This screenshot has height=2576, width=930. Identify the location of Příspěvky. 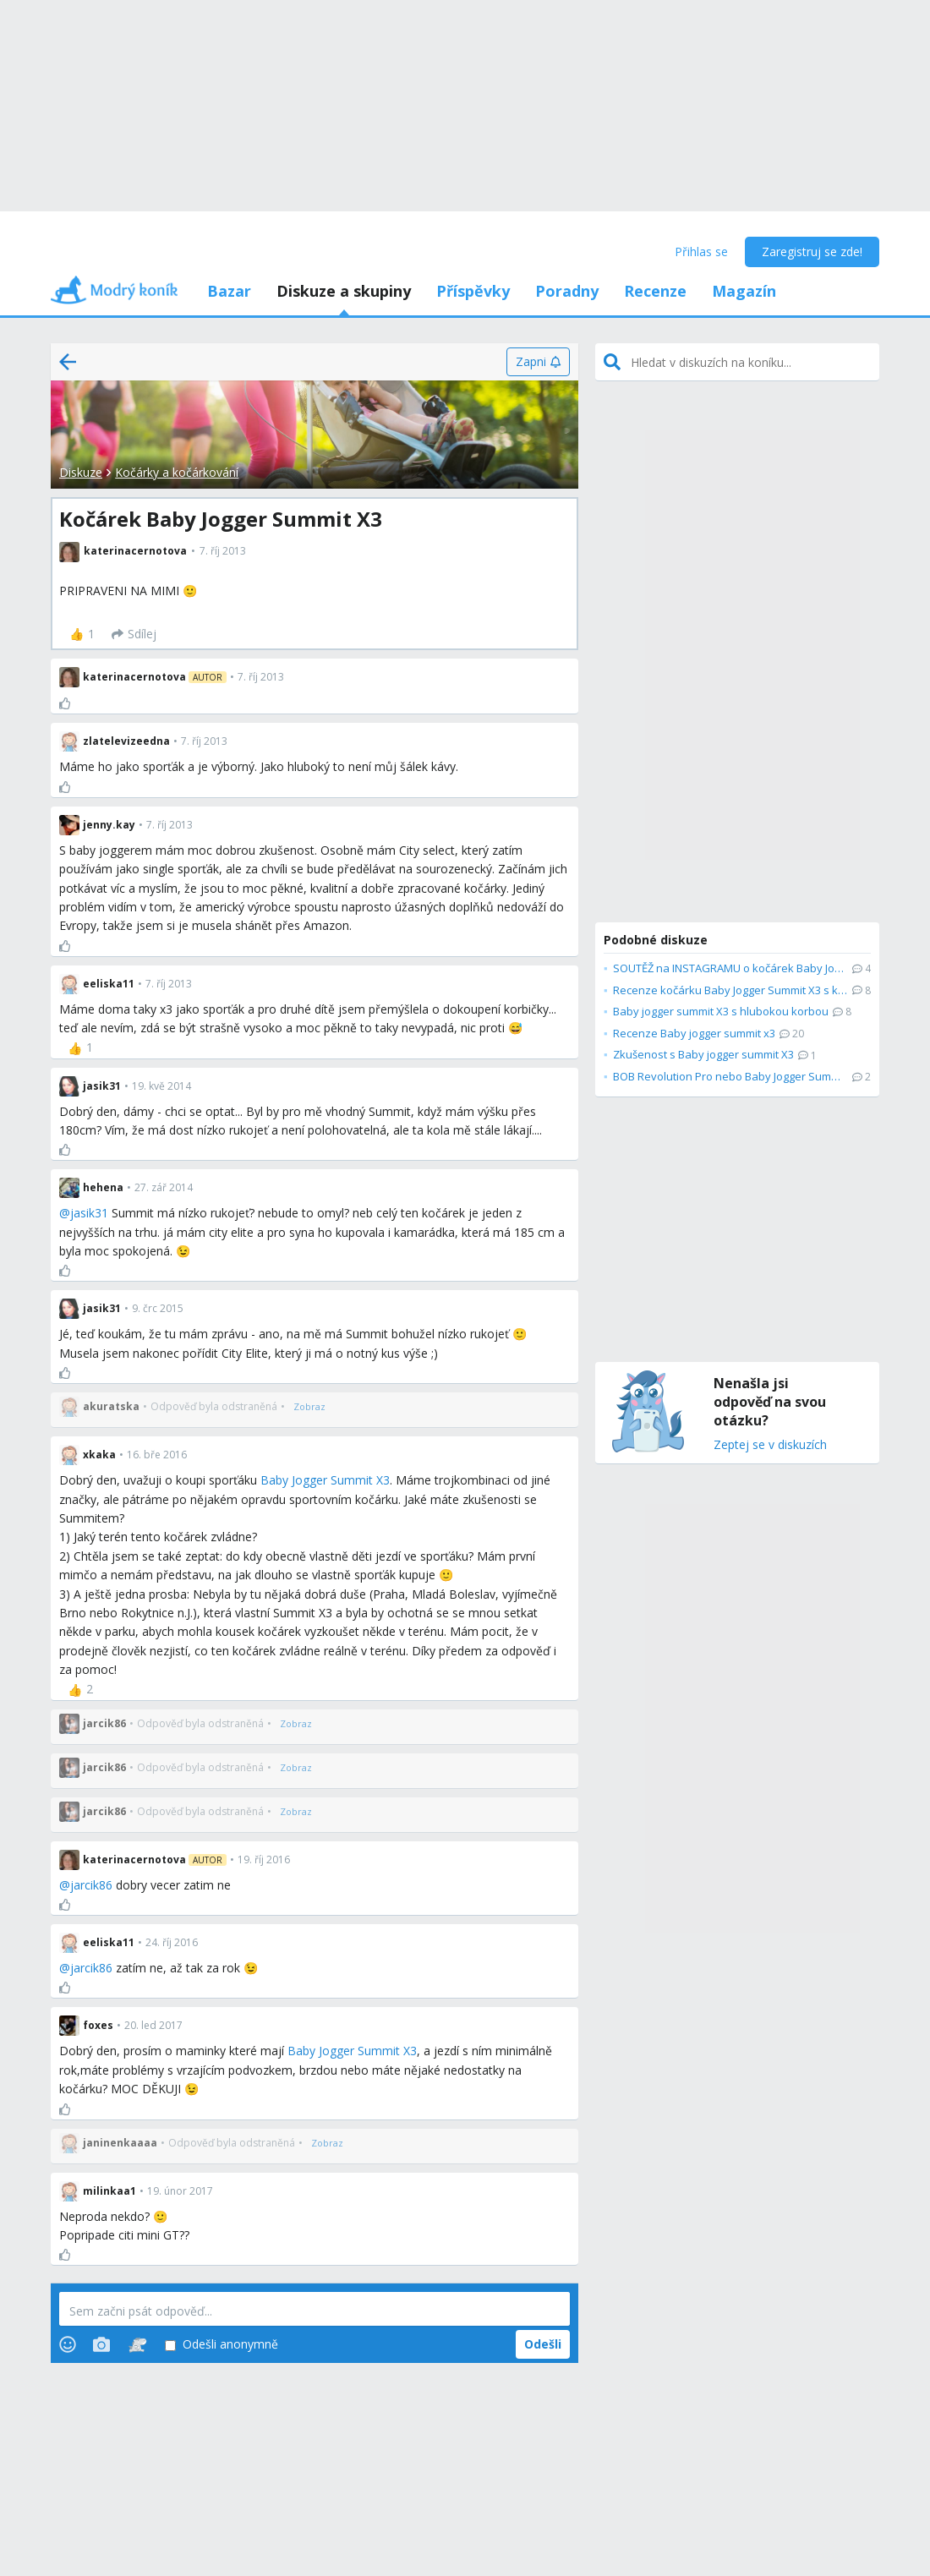
(473, 291).